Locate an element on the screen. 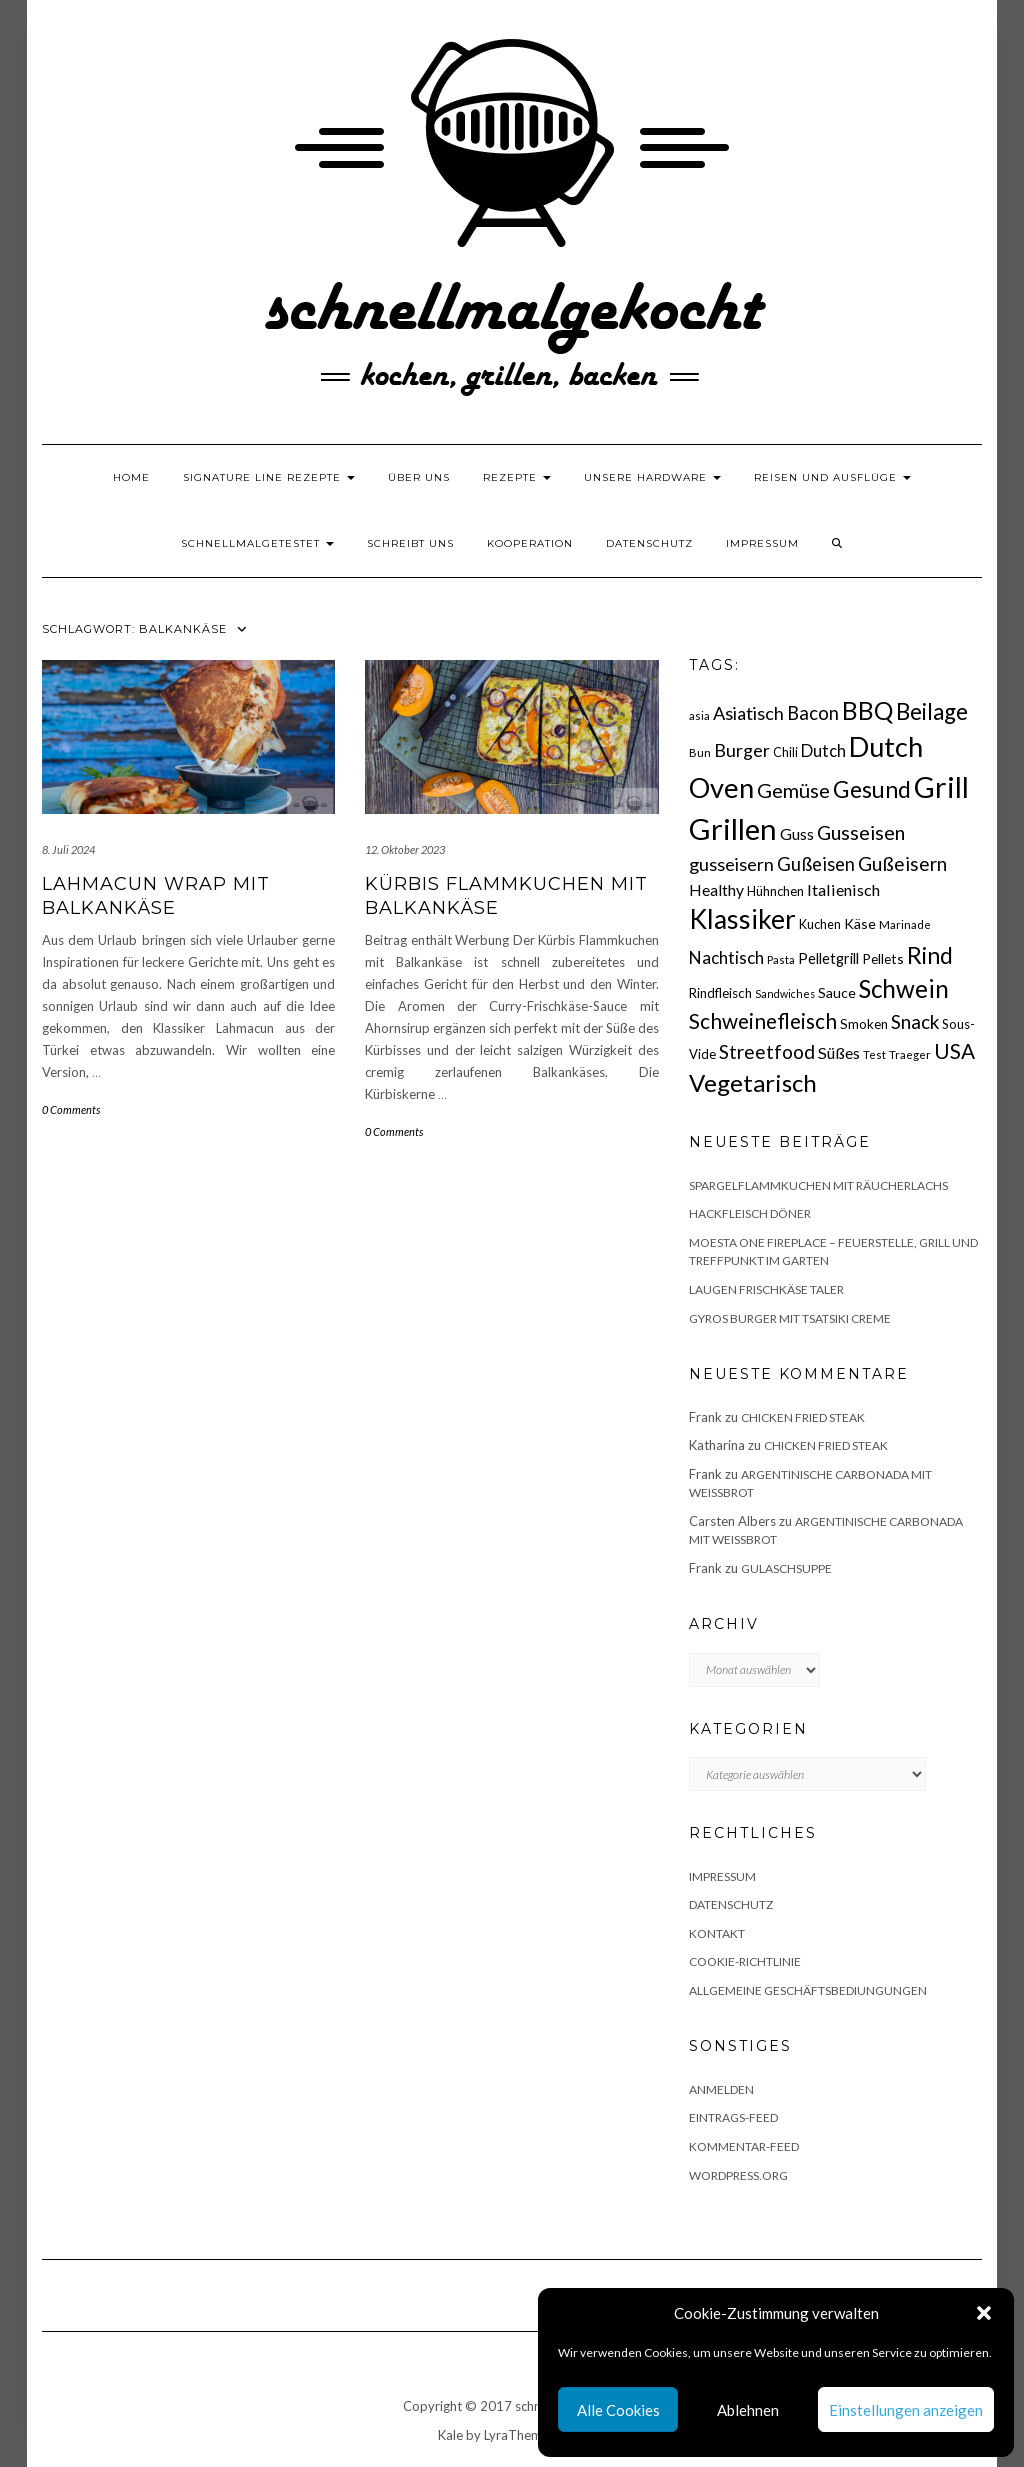 This screenshot has width=1024, height=2467. Kale is located at coordinates (450, 2435).